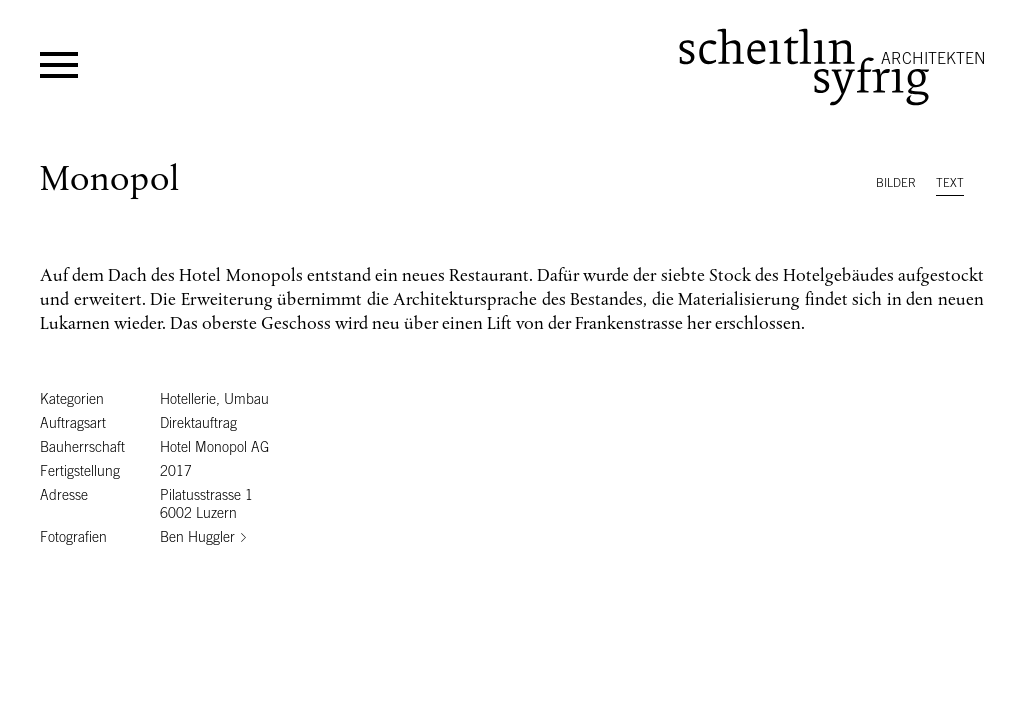 The width and height of the screenshot is (1024, 720). What do you see at coordinates (950, 183) in the screenshot?
I see `Text` at bounding box center [950, 183].